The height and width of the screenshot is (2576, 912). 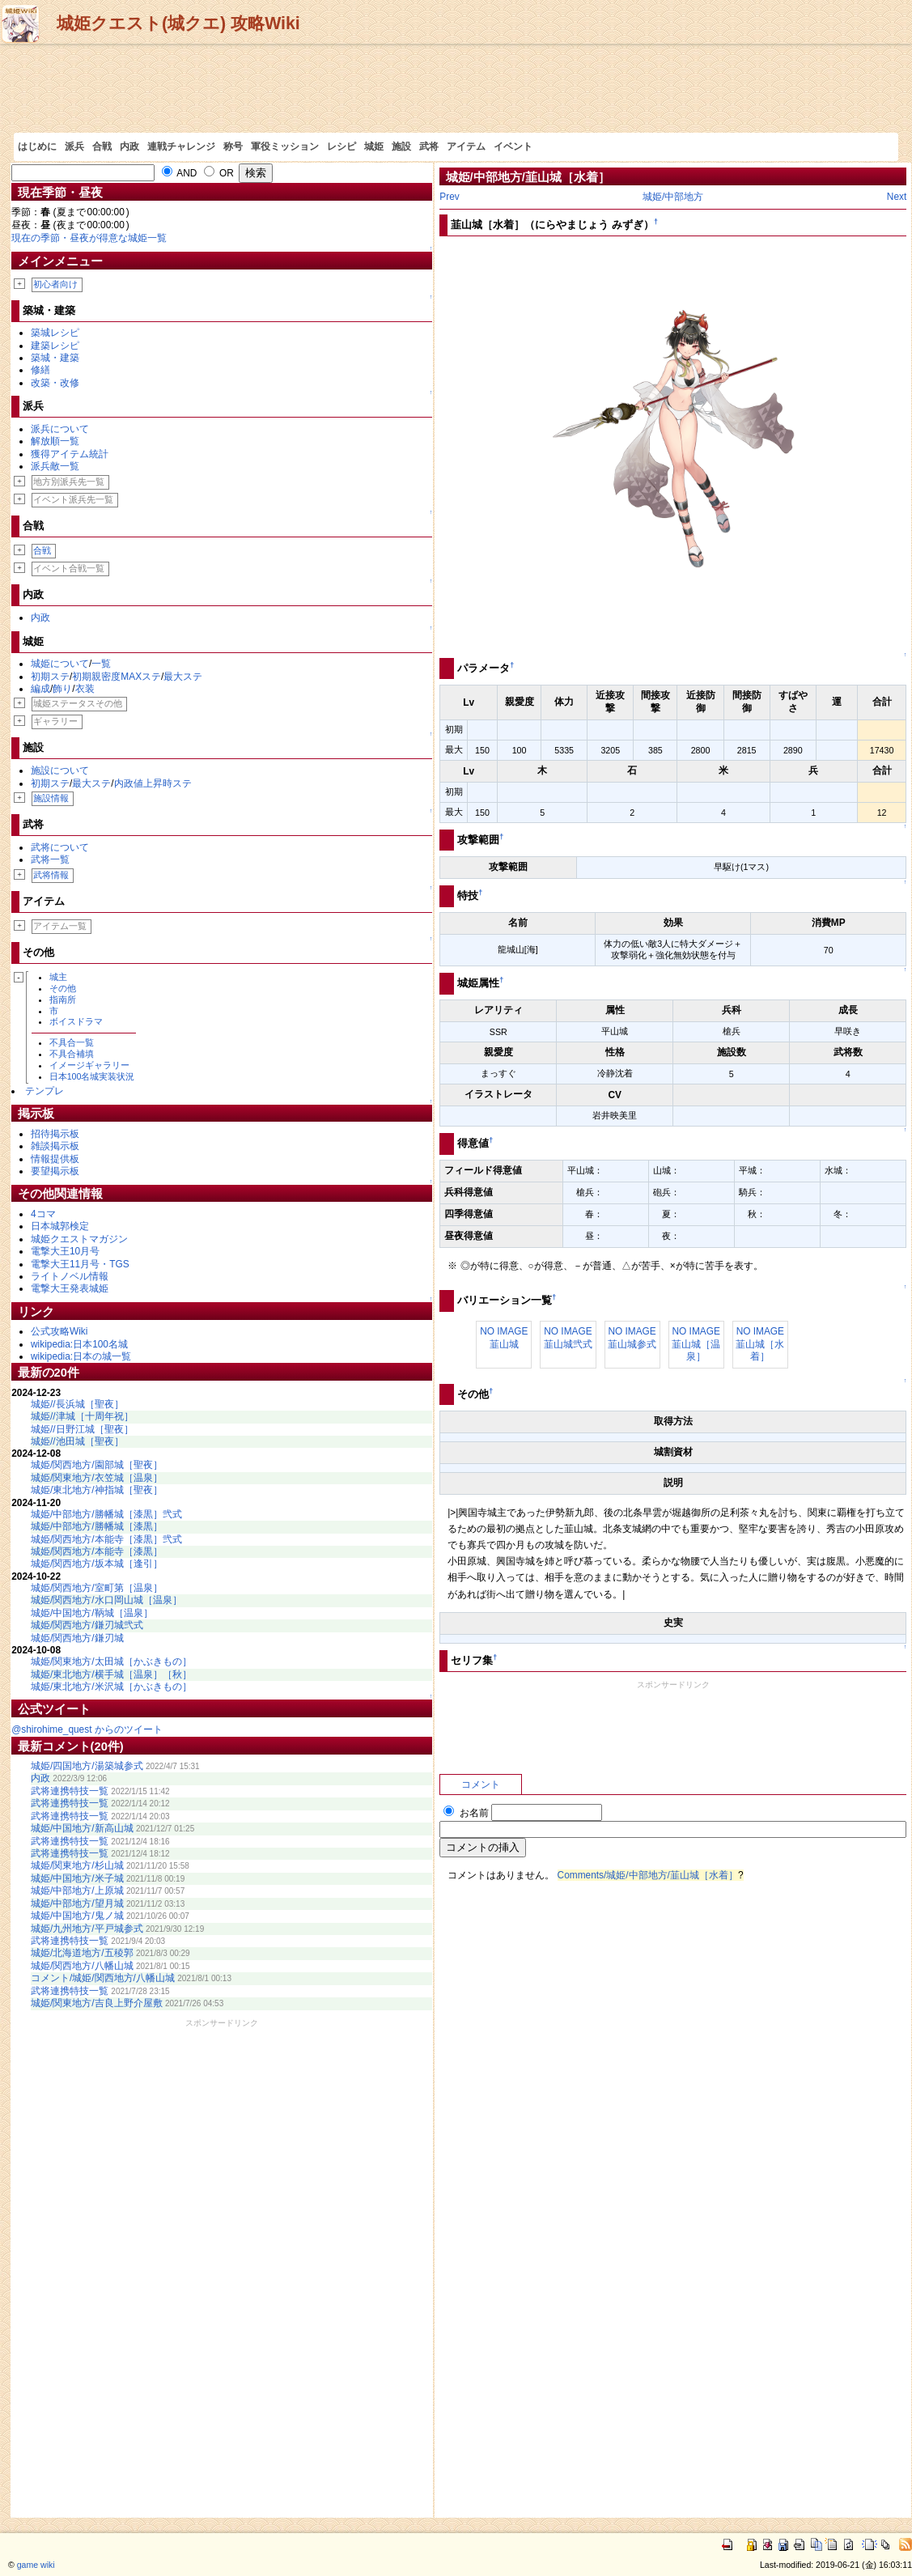 What do you see at coordinates (40, 688) in the screenshot?
I see `編成` at bounding box center [40, 688].